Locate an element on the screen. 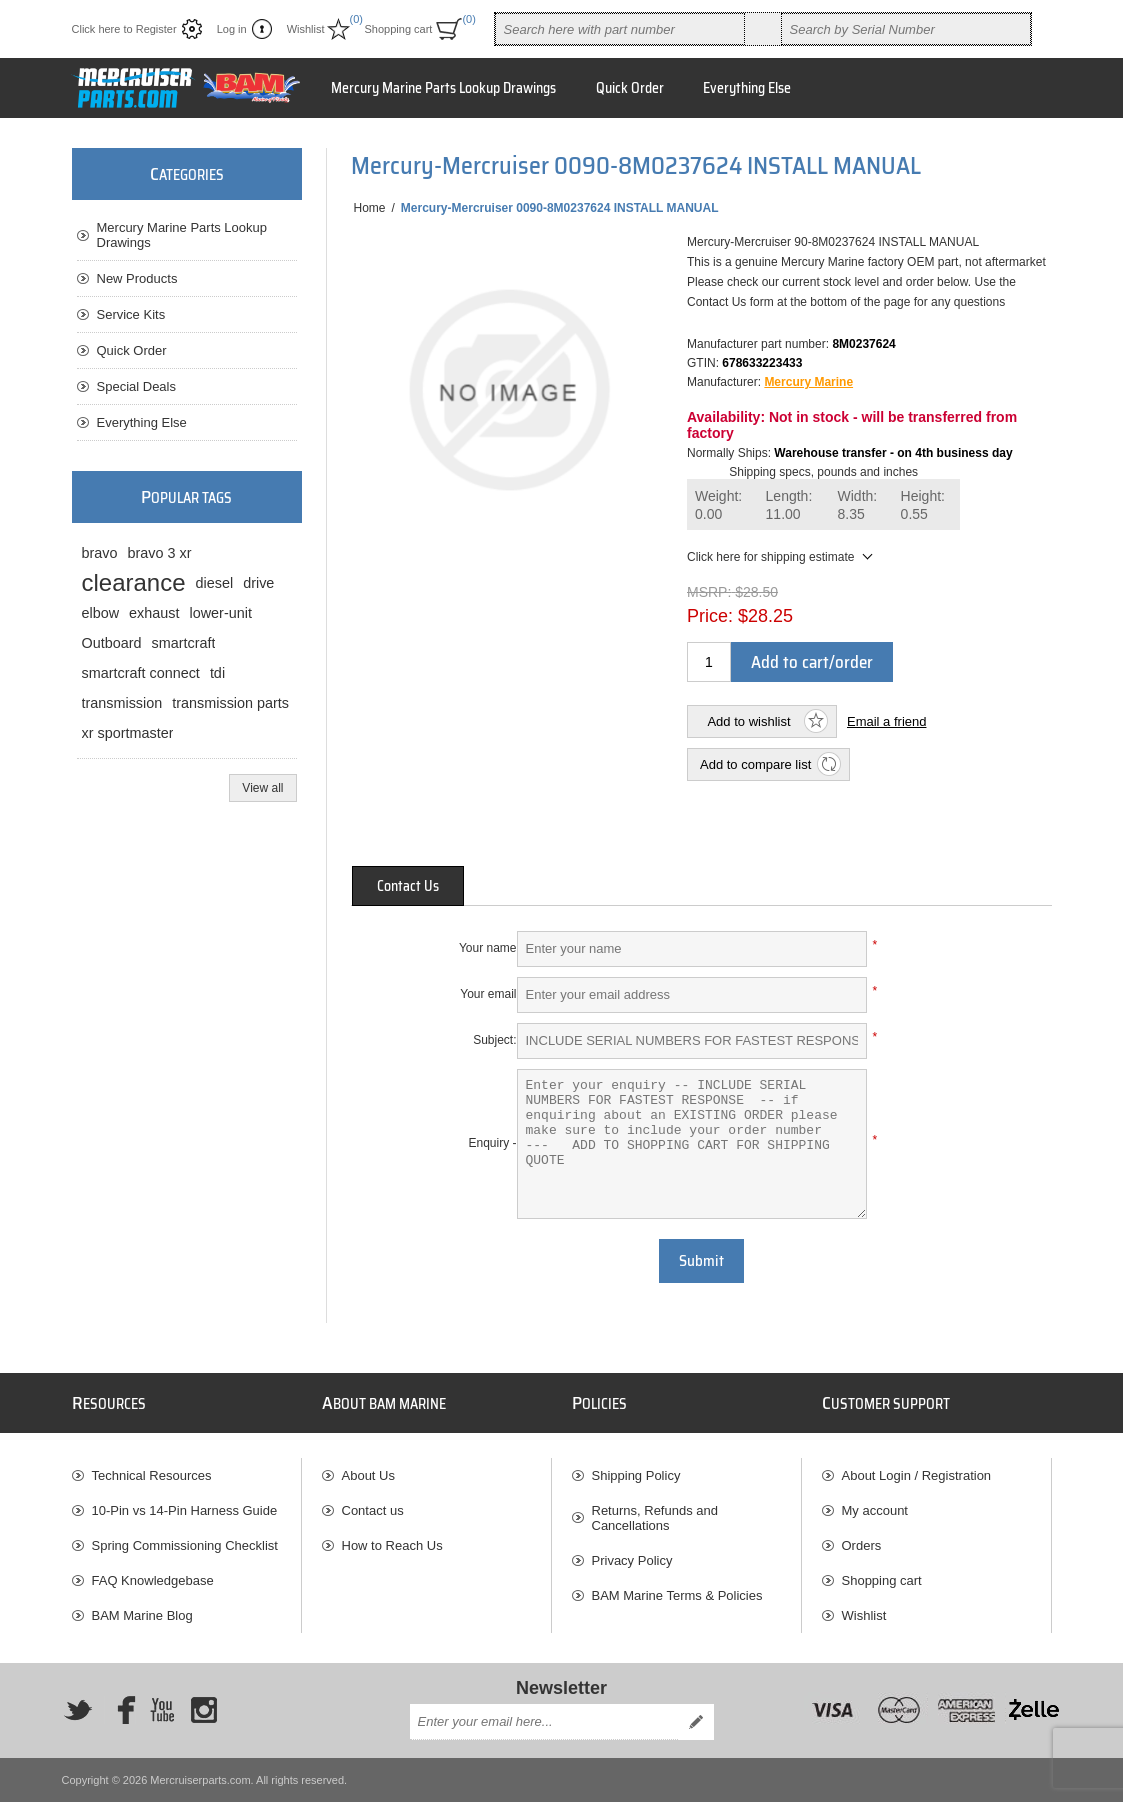  Quick Order is located at coordinates (132, 350).